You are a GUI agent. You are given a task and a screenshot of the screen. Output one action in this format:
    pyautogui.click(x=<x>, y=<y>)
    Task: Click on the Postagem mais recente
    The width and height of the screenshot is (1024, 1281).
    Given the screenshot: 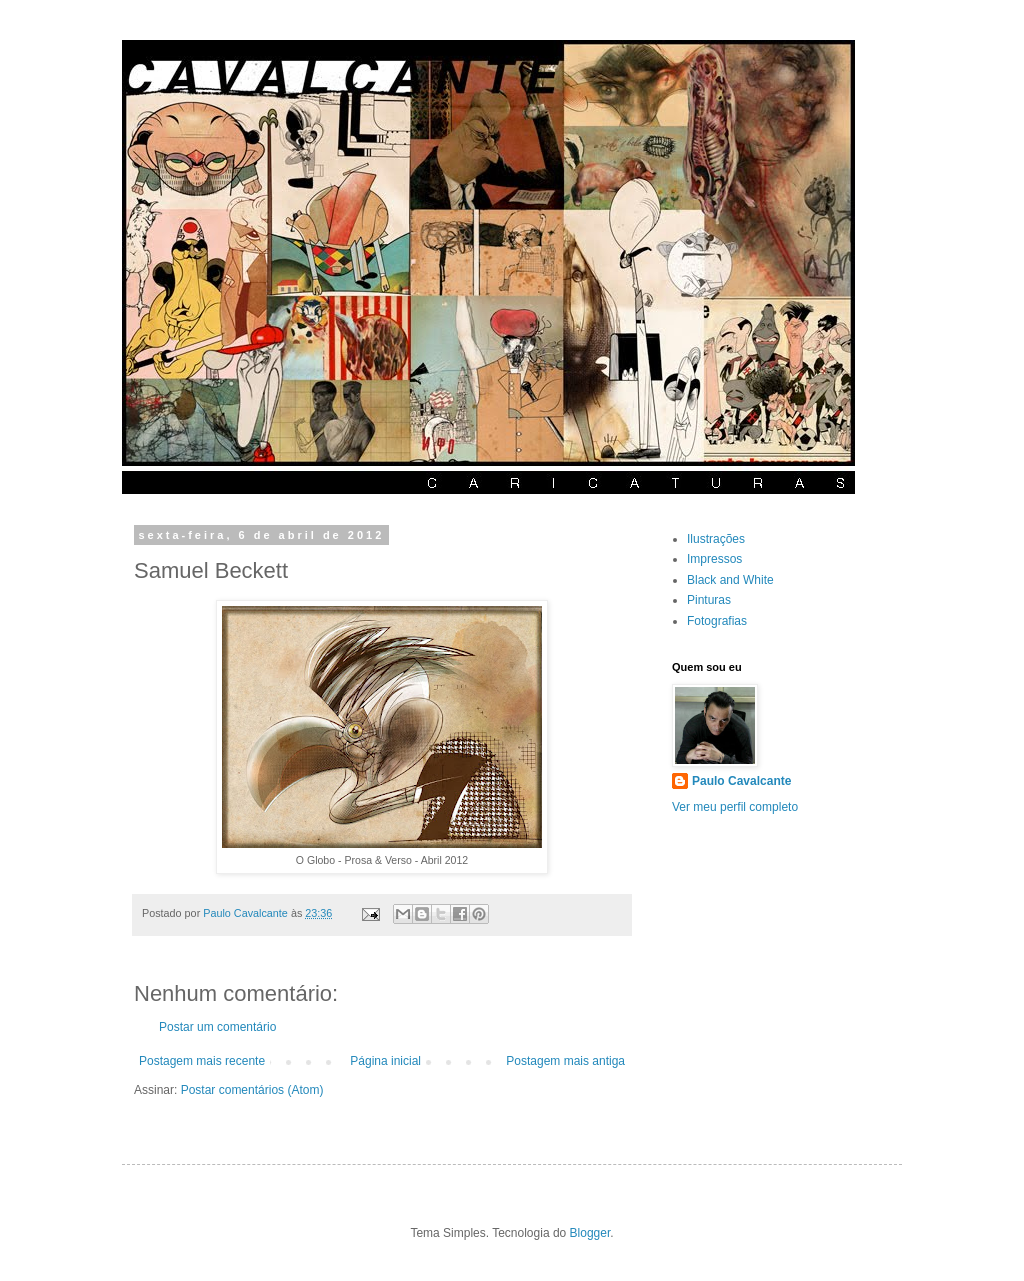 What is the action you would take?
    pyautogui.click(x=202, y=1061)
    